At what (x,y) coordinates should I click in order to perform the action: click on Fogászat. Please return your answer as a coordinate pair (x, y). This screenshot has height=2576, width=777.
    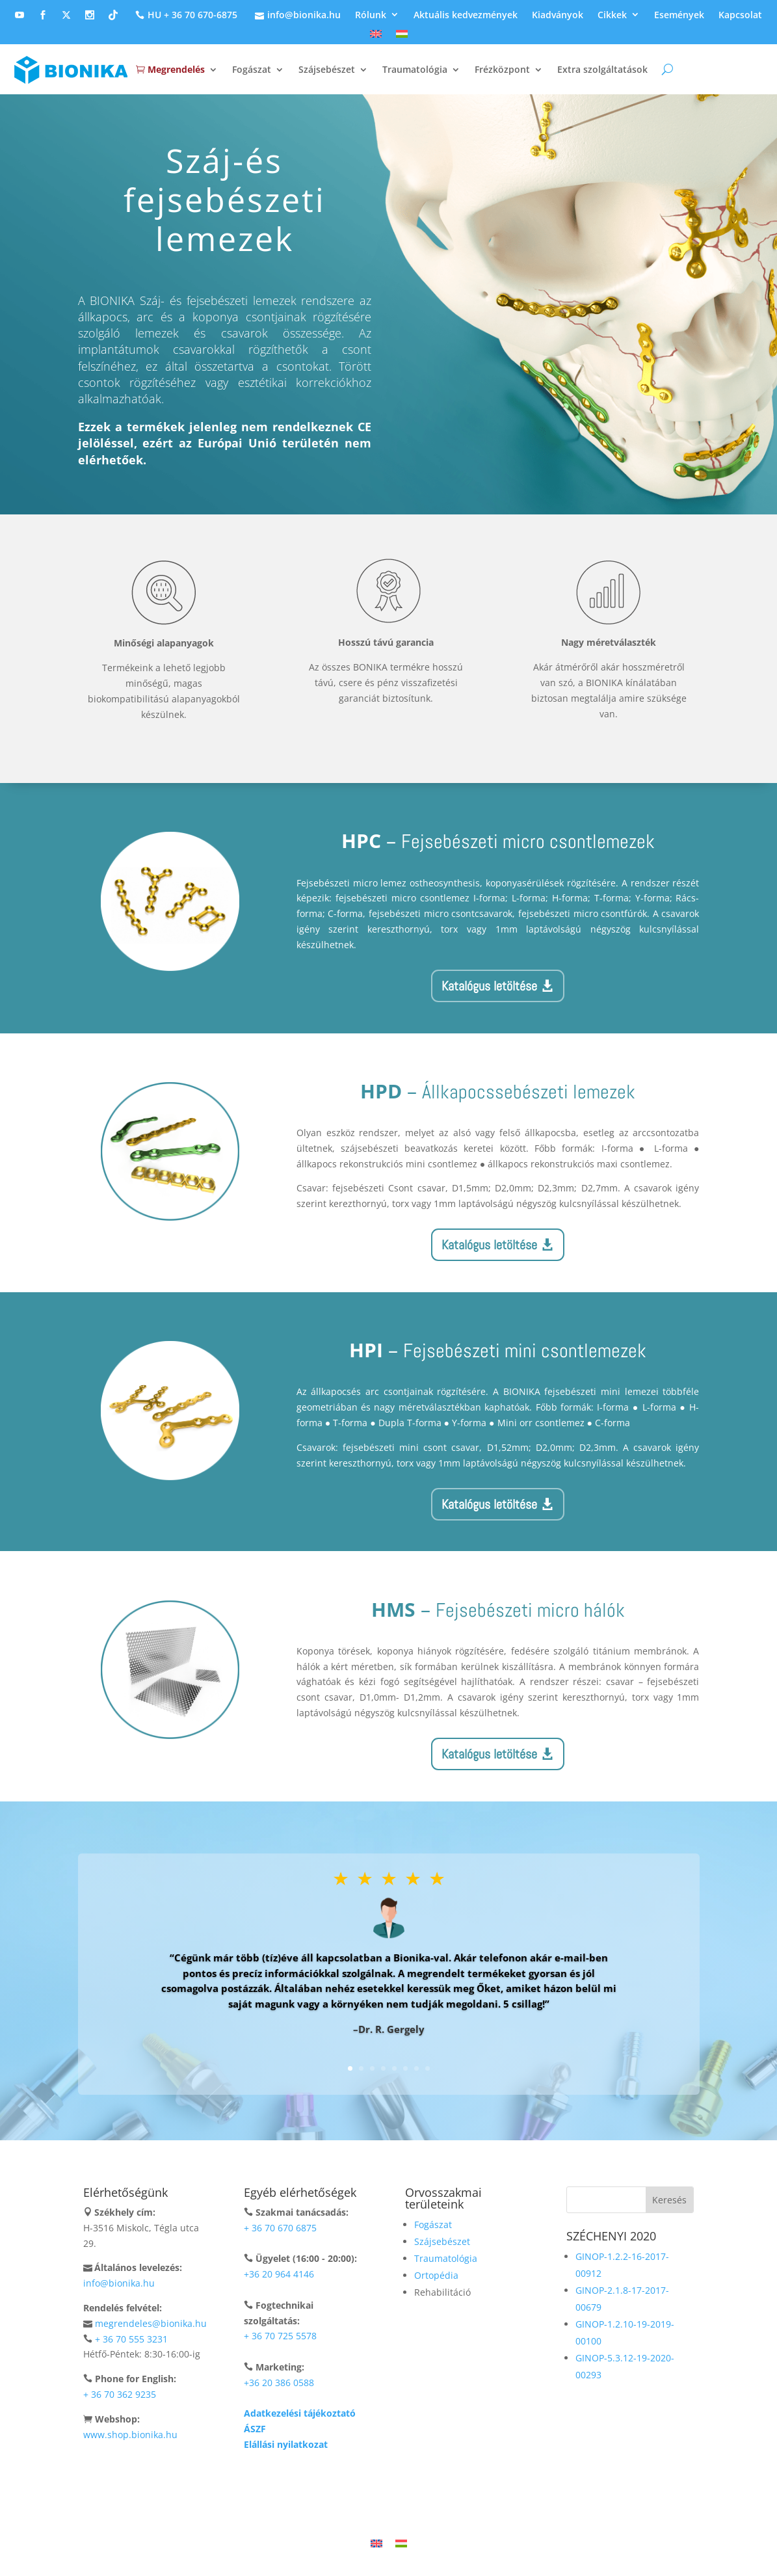
    Looking at the image, I should click on (251, 69).